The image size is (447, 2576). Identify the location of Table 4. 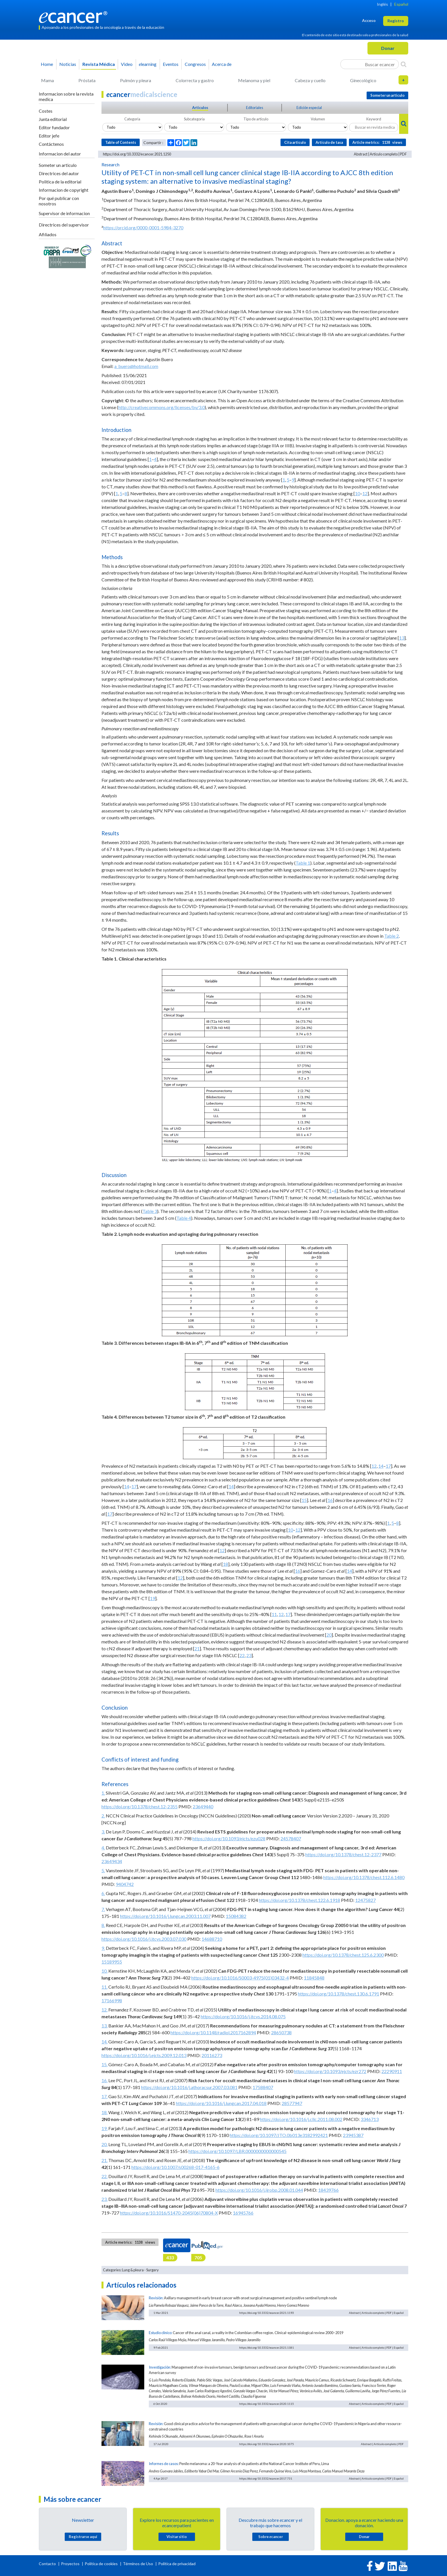
(183, 1218).